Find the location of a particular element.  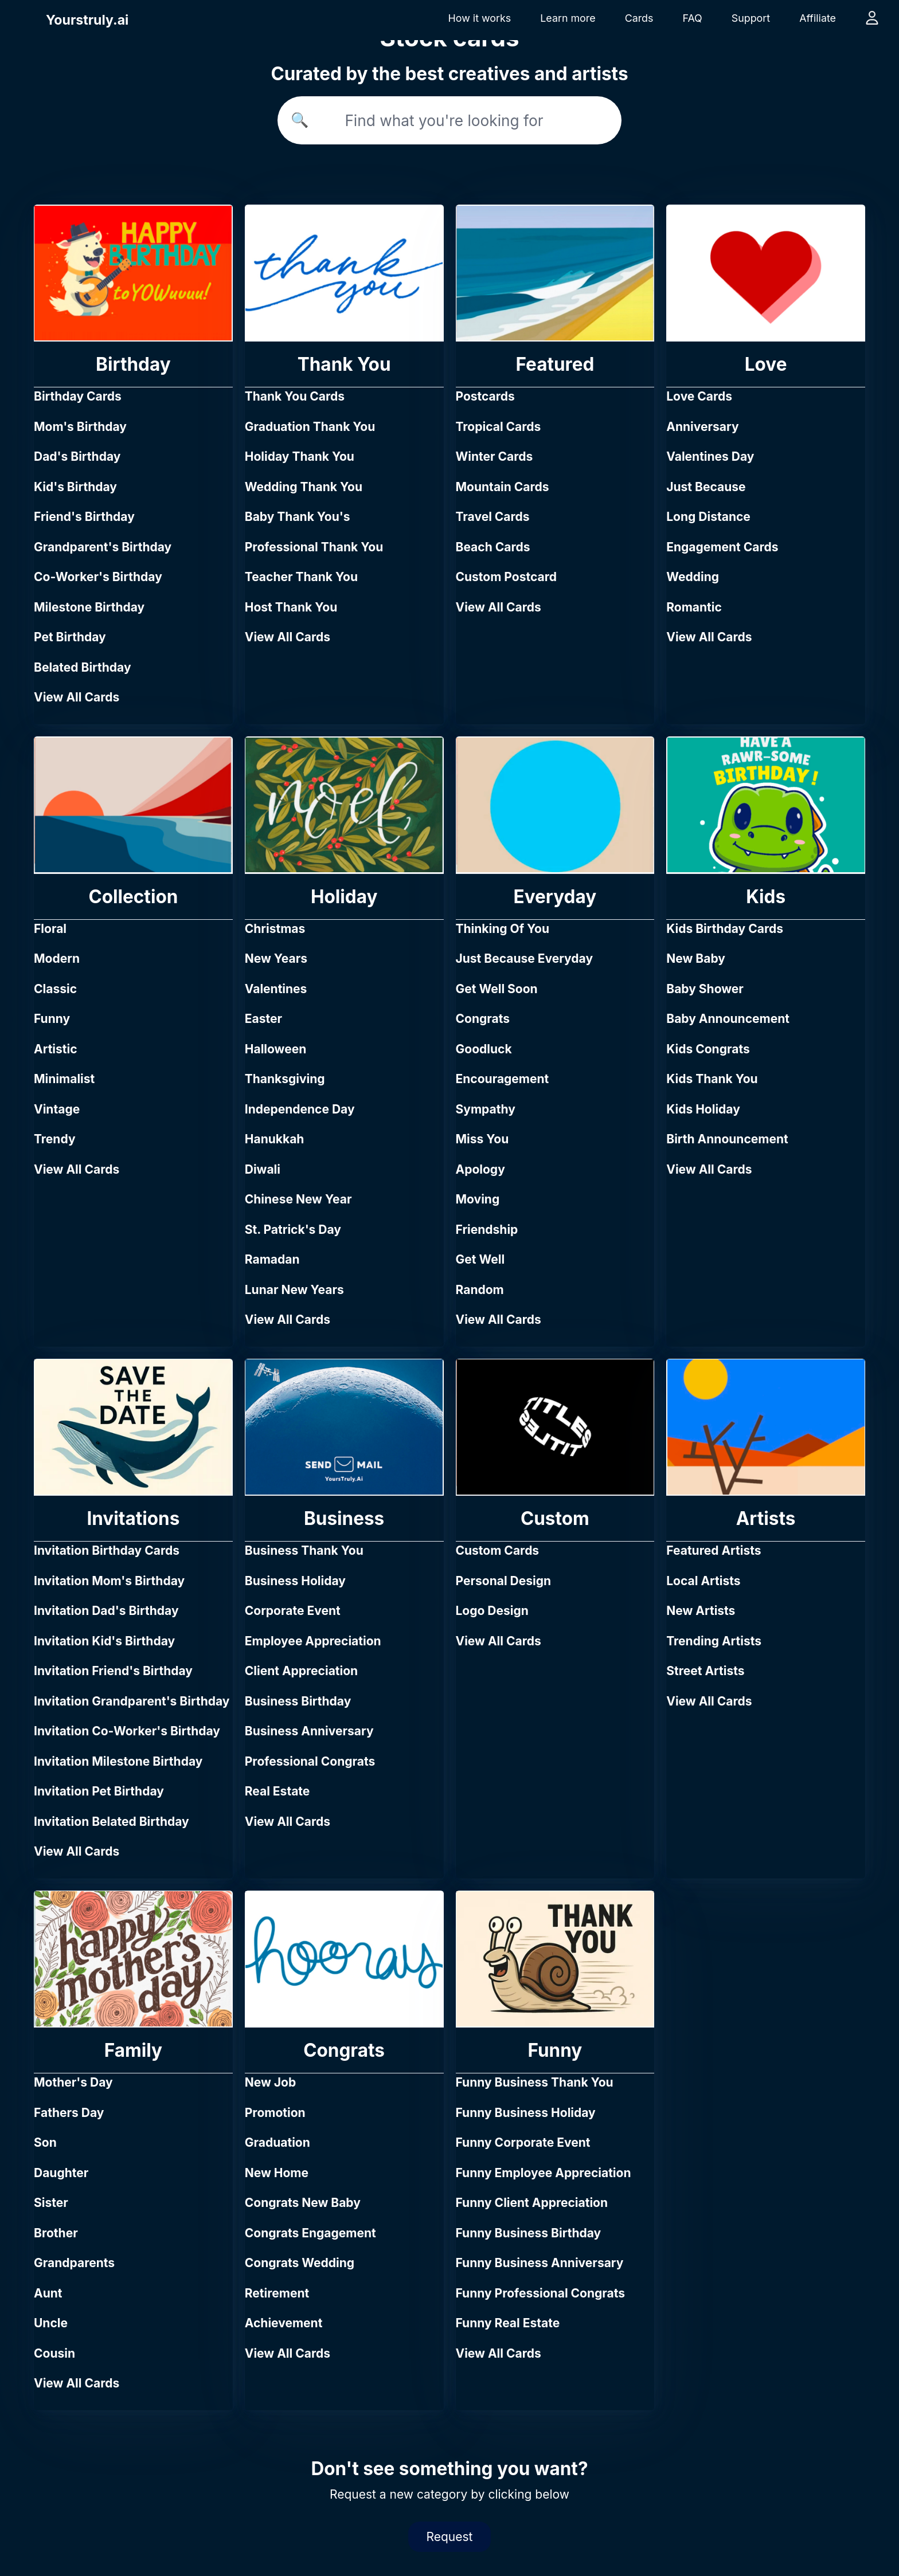

Just Because is located at coordinates (705, 487).